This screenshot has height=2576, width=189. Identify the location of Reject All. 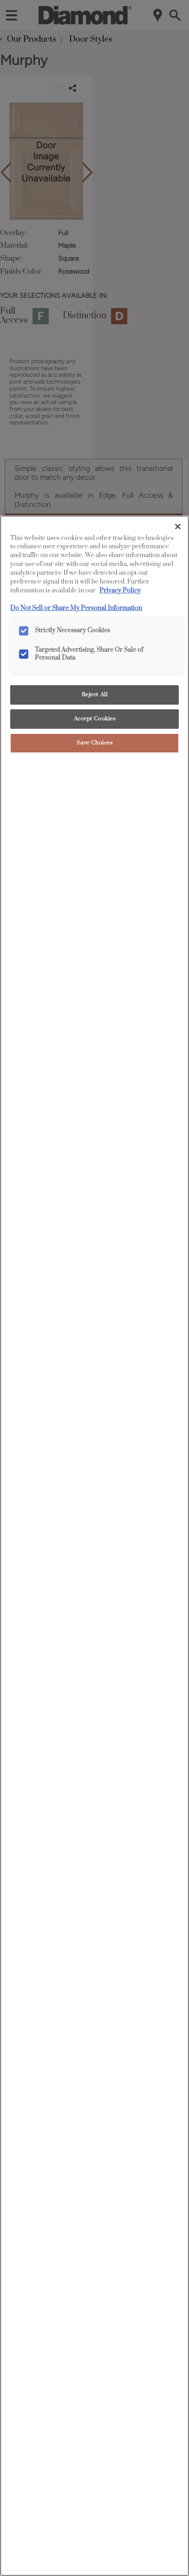
(95, 694).